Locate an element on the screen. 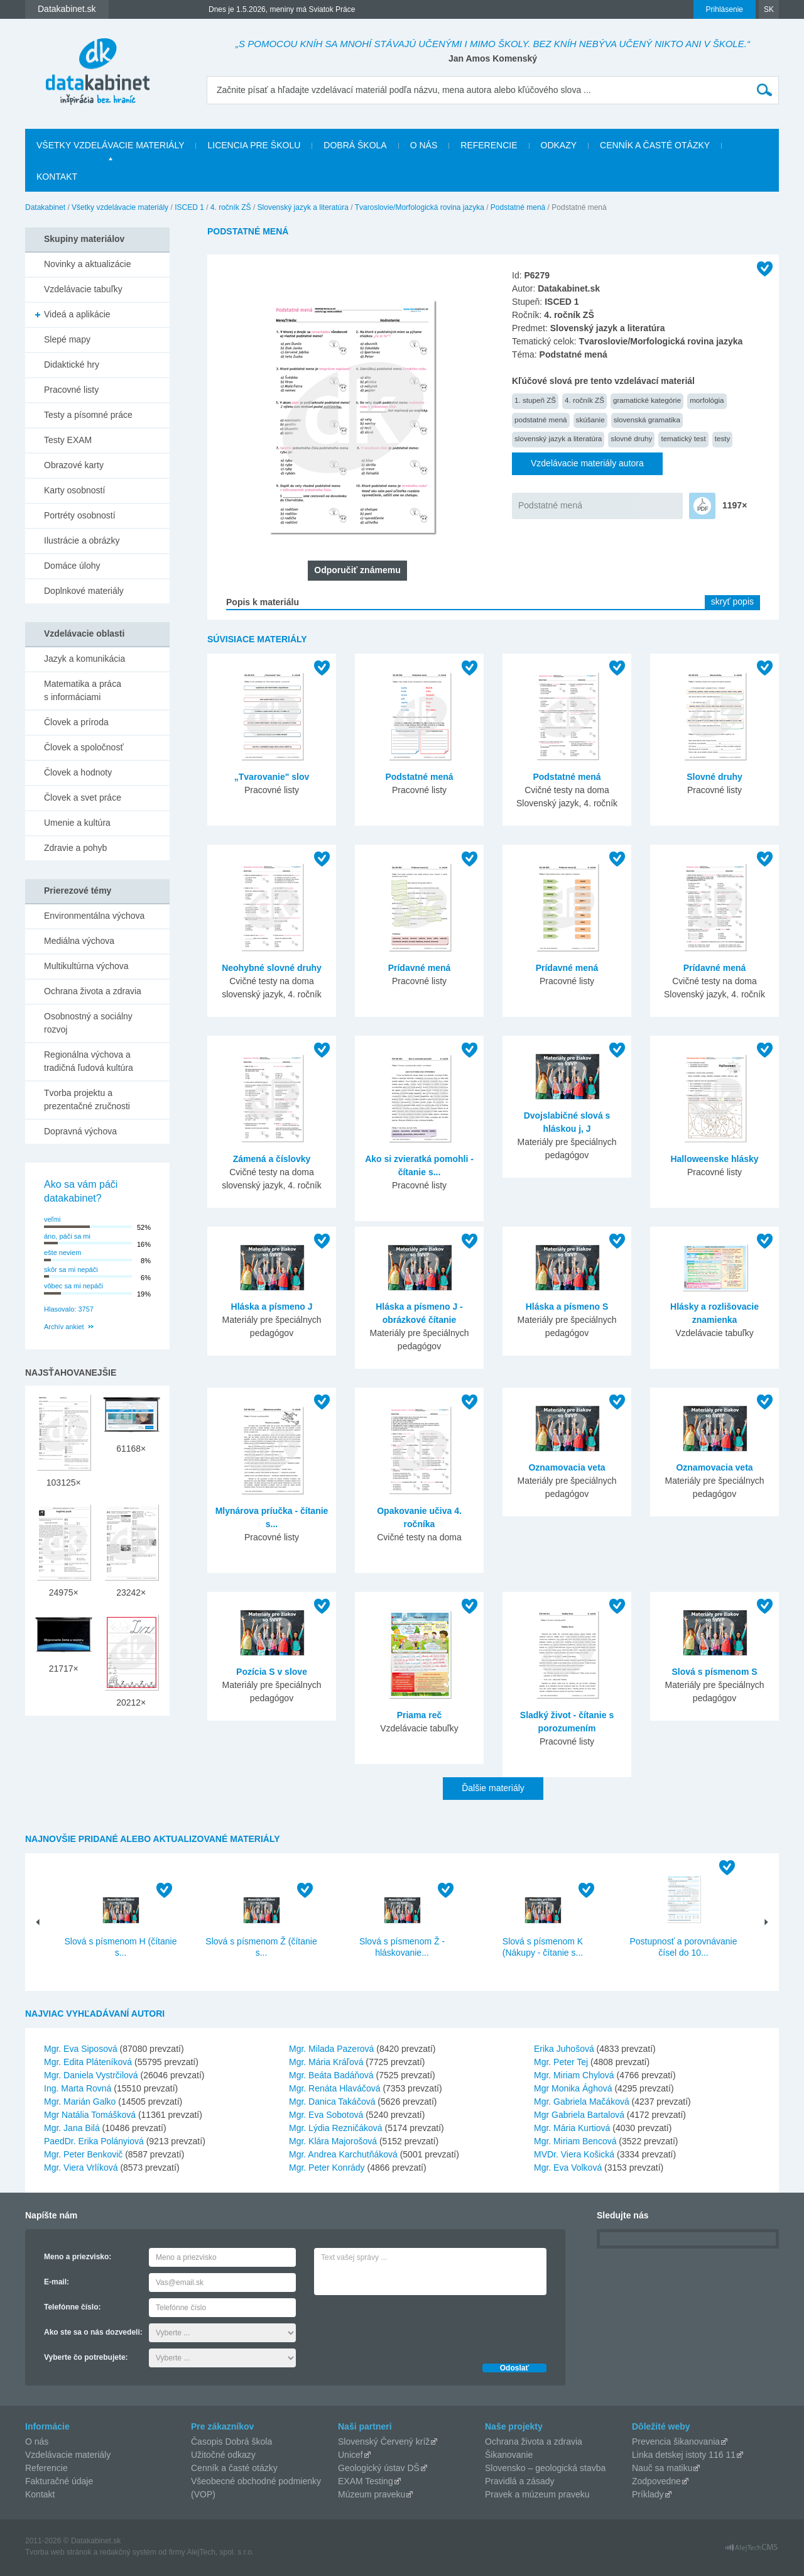  Mgr. Daniela Vystrčilová is located at coordinates (91, 2075).